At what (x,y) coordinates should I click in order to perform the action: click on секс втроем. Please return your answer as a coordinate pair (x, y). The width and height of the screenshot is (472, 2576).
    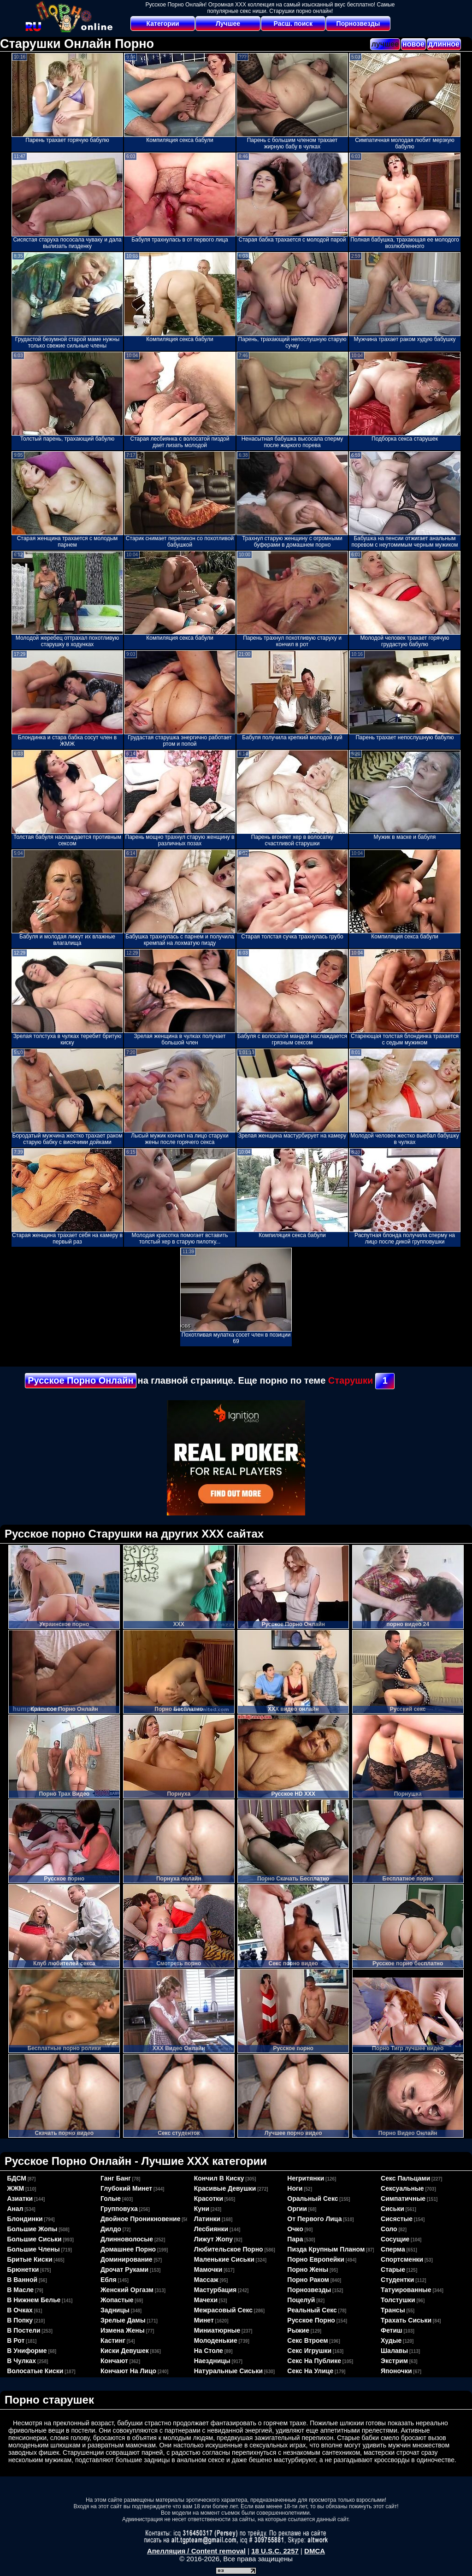
    Looking at the image, I should click on (307, 2340).